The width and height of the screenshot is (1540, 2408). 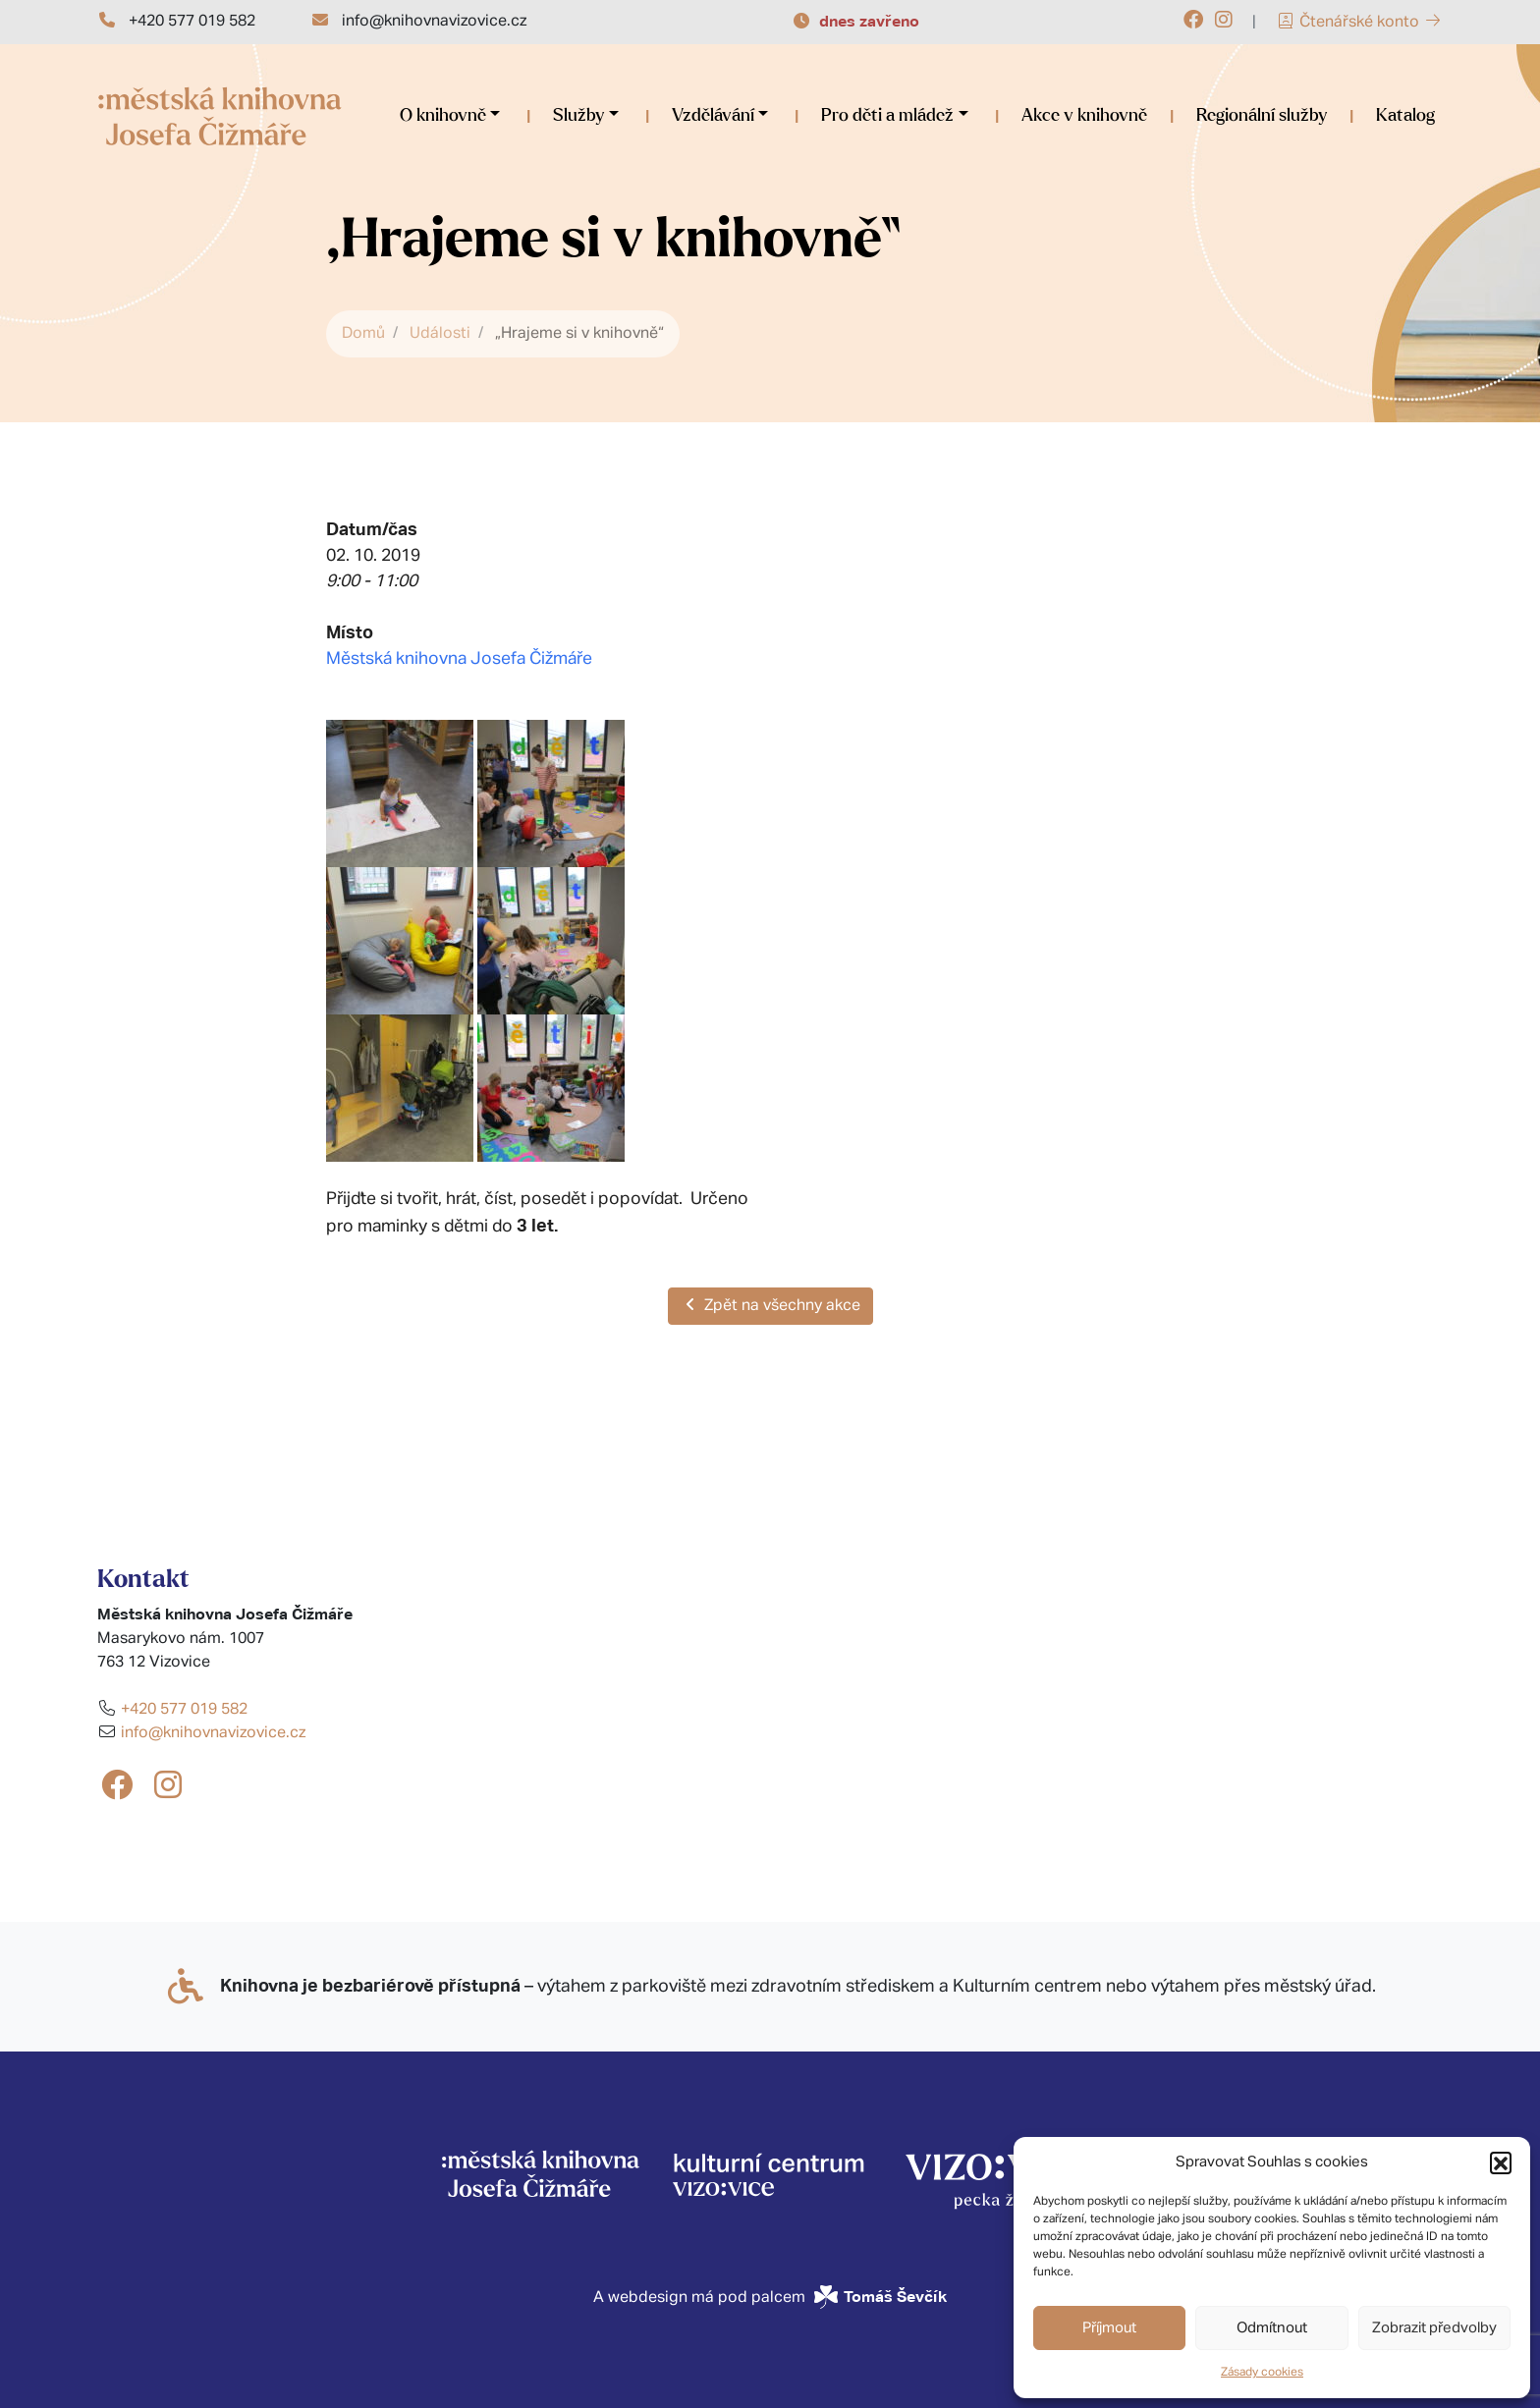 I want to click on [button], so click(x=1501, y=2162).